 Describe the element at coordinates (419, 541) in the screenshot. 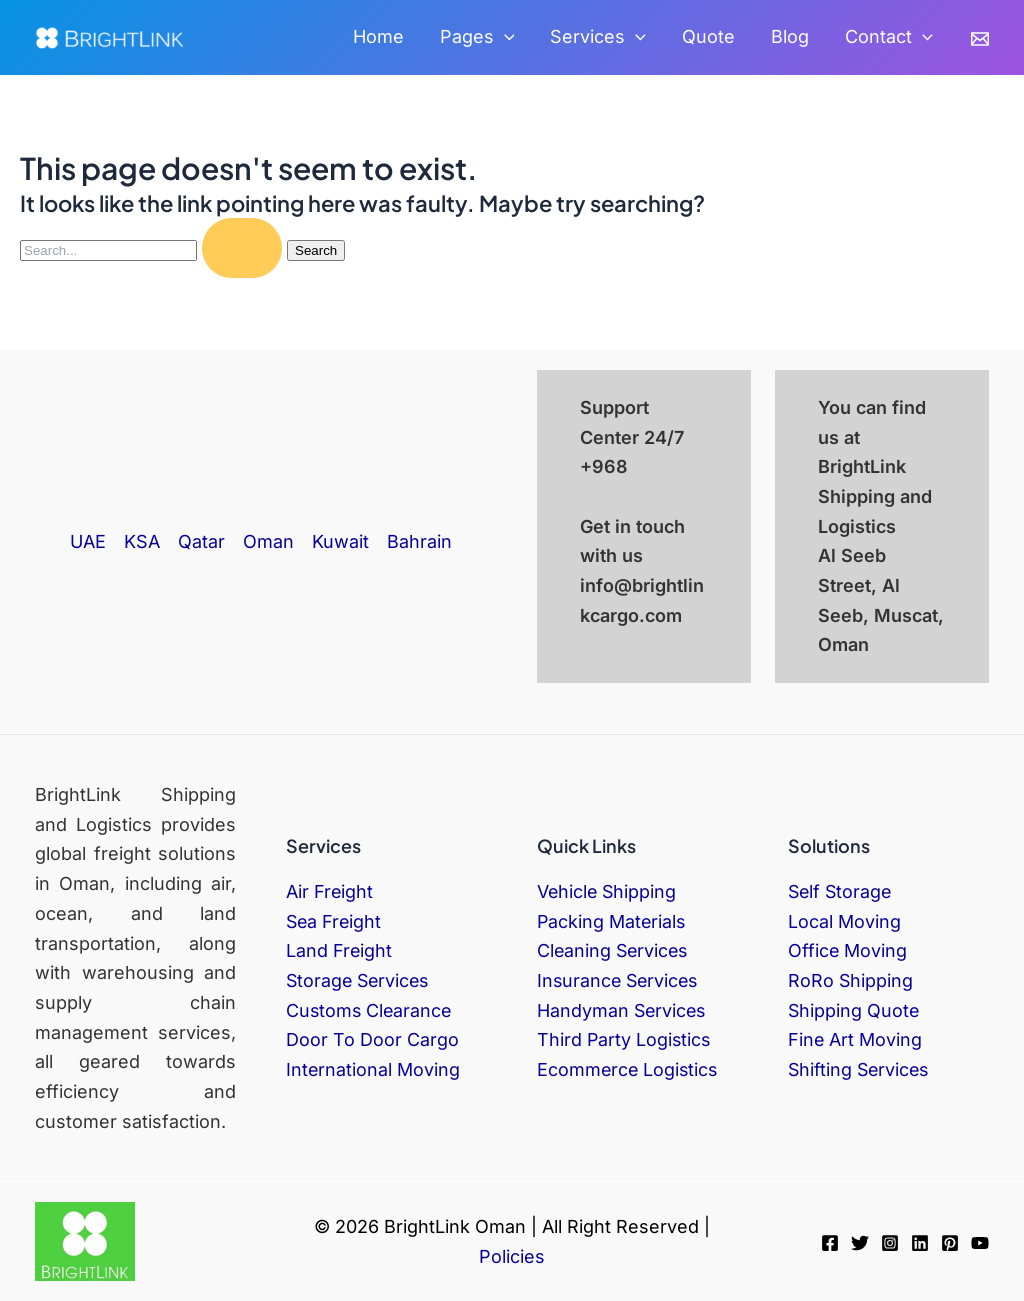

I see `Bahrain` at that location.